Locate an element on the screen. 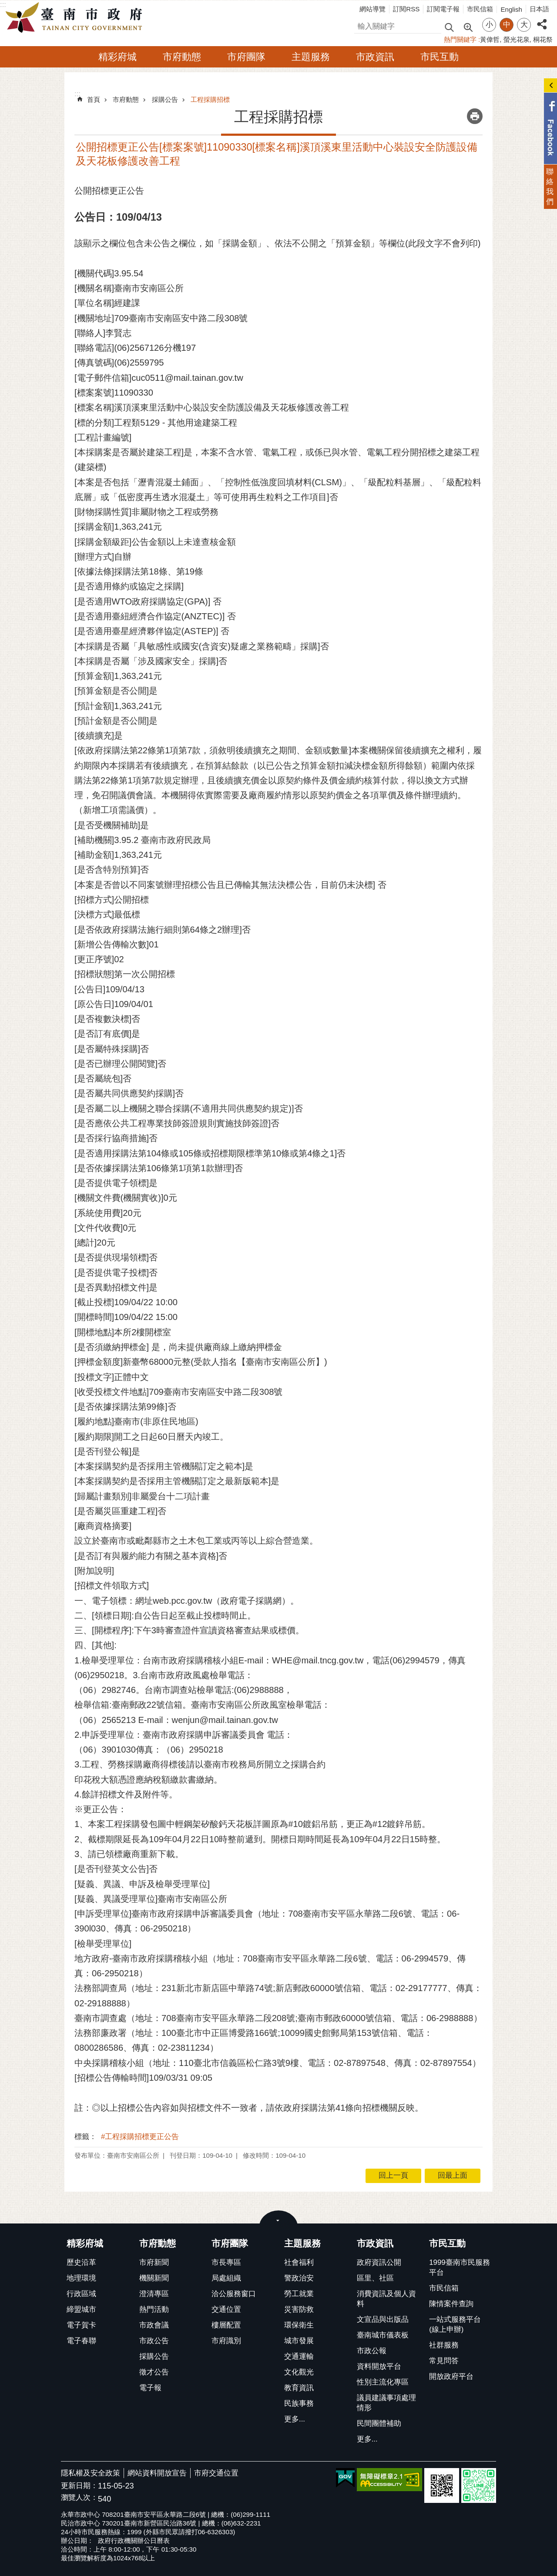 The image size is (557, 2576). 市政公報 is located at coordinates (371, 2351).